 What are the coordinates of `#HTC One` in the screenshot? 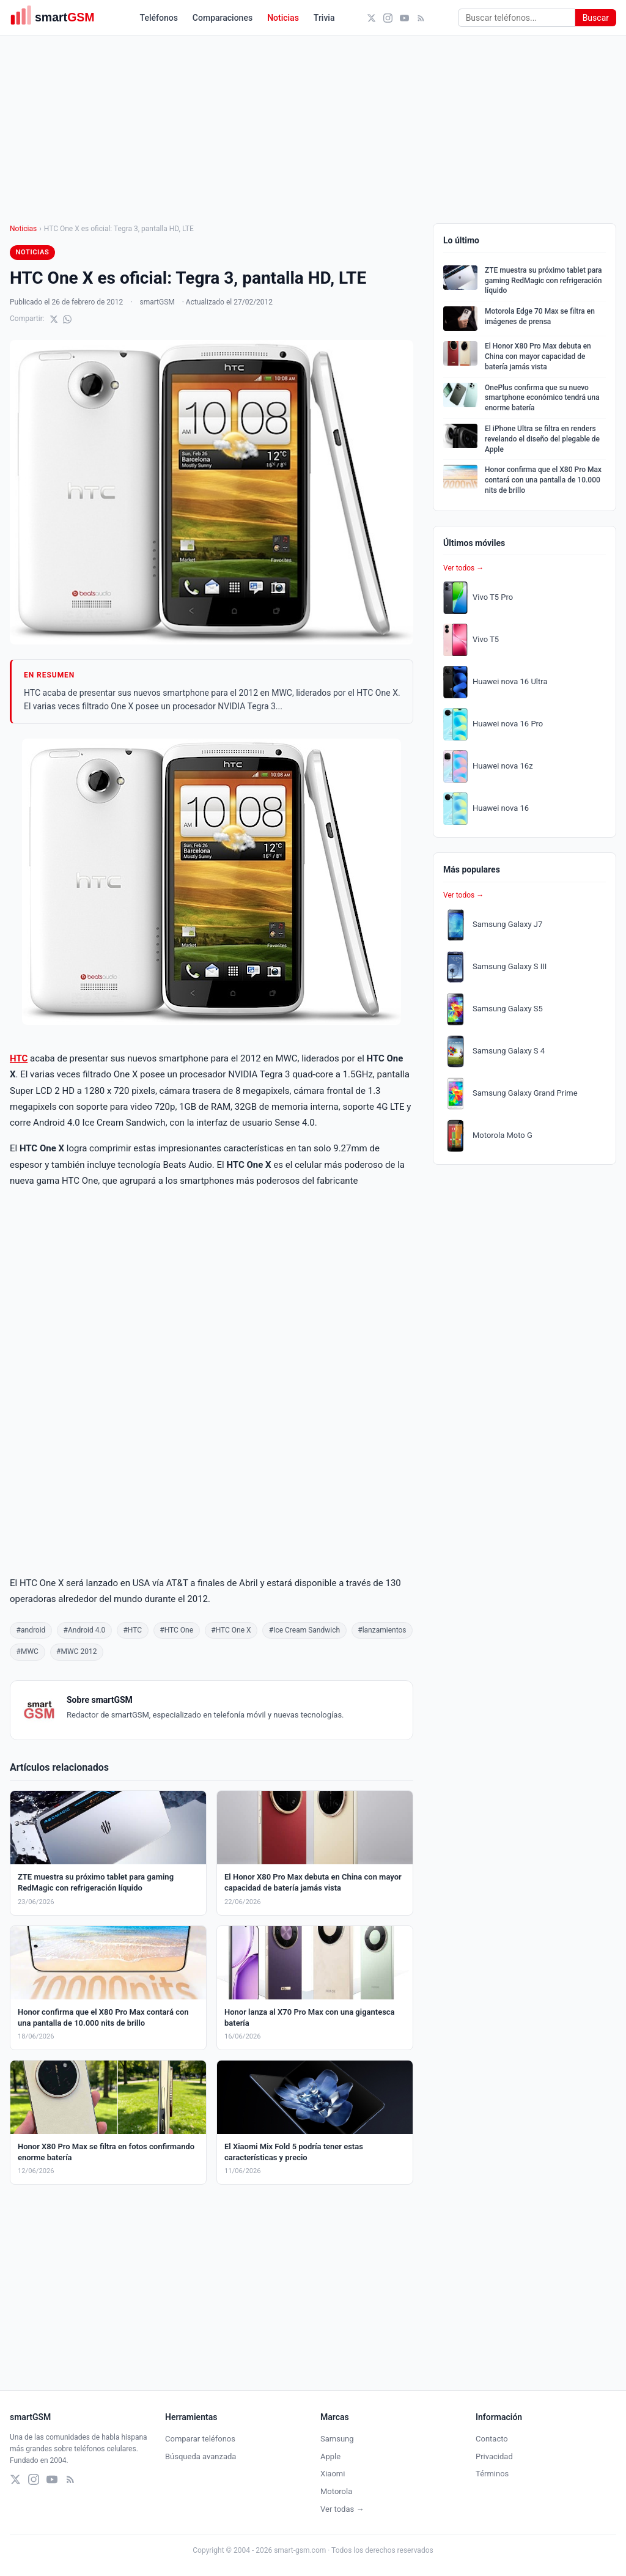 It's located at (176, 1630).